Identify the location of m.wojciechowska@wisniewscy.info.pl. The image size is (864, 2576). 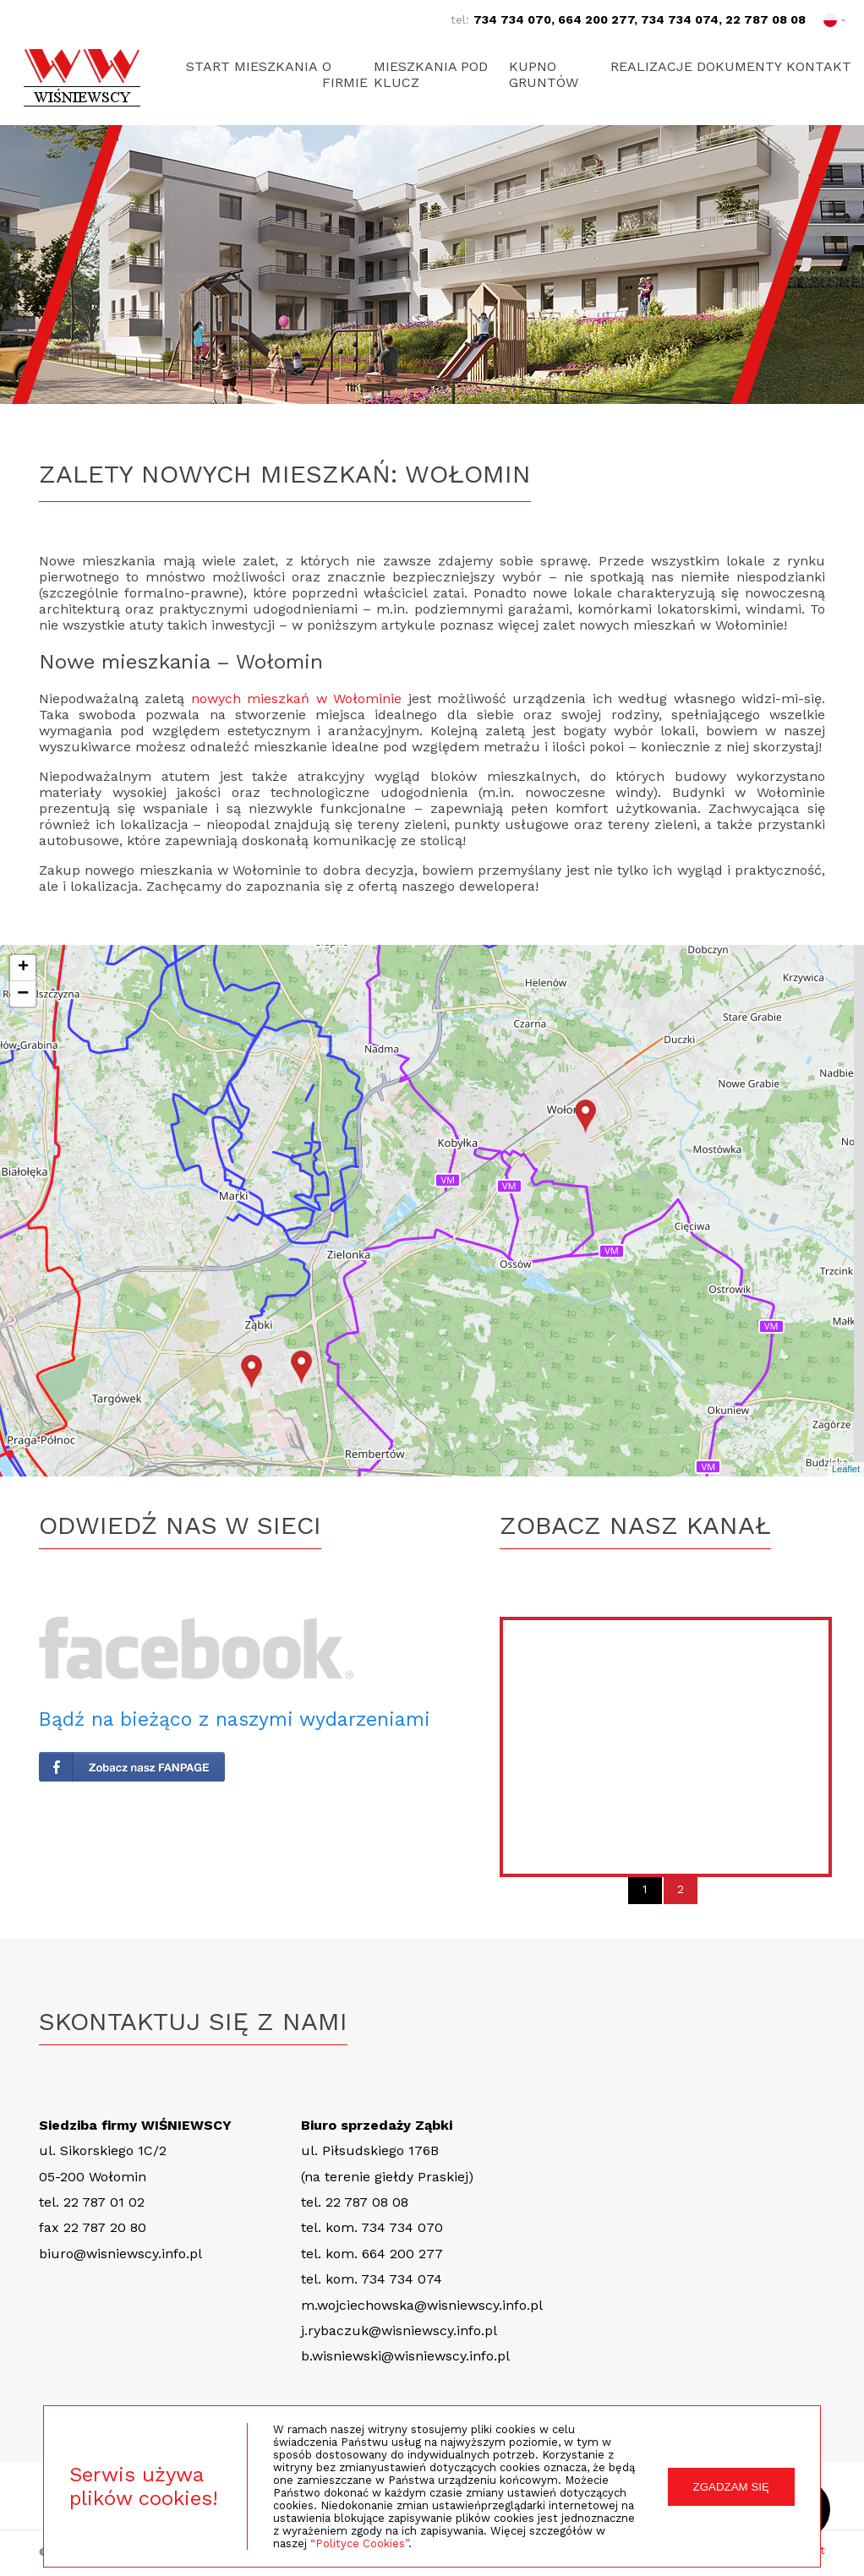
(422, 2305).